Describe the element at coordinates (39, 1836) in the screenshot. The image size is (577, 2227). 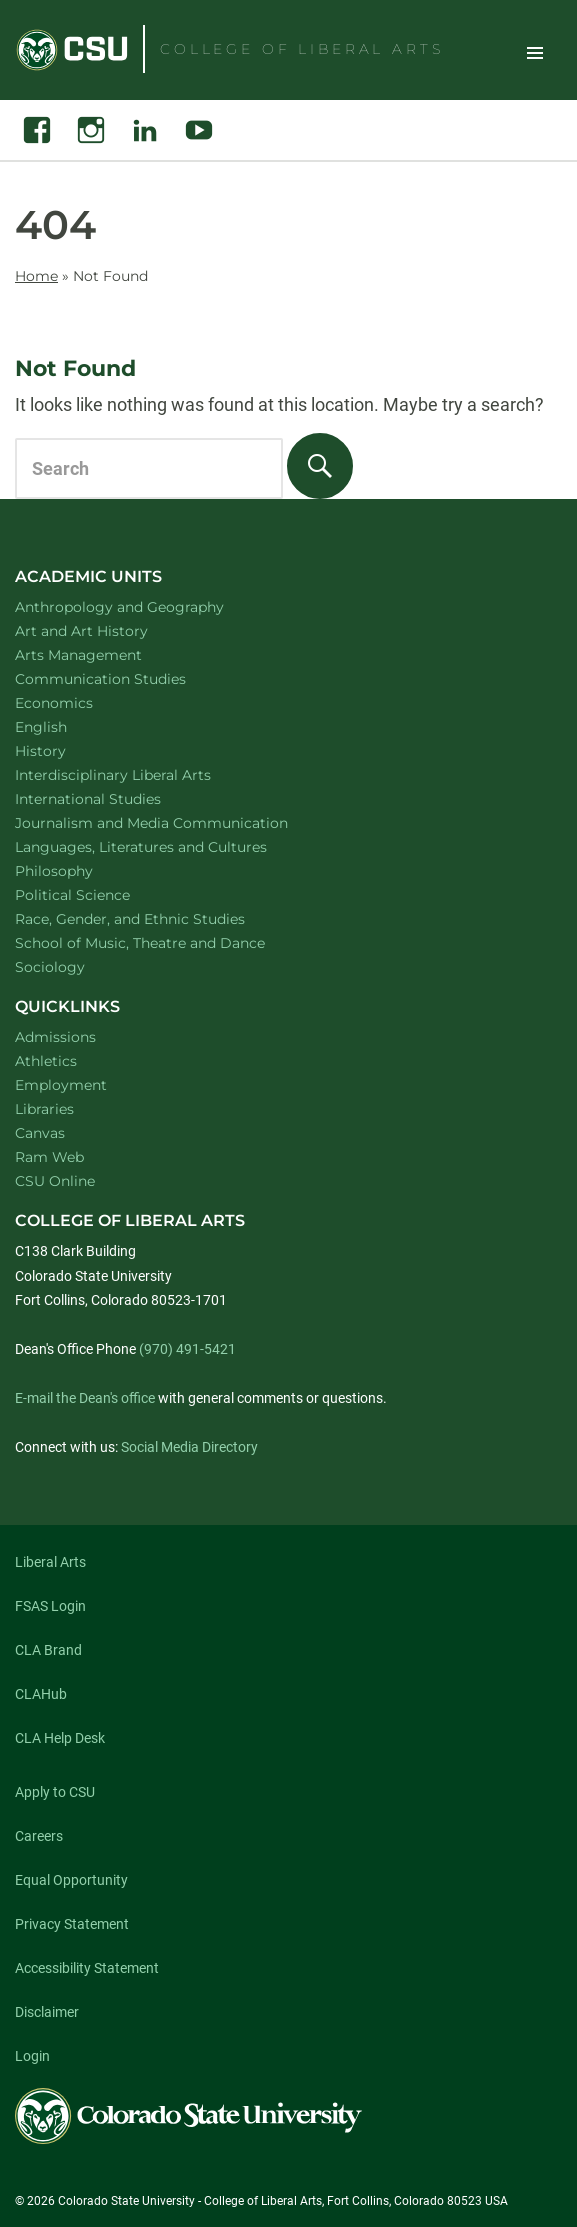
I see `Careers` at that location.